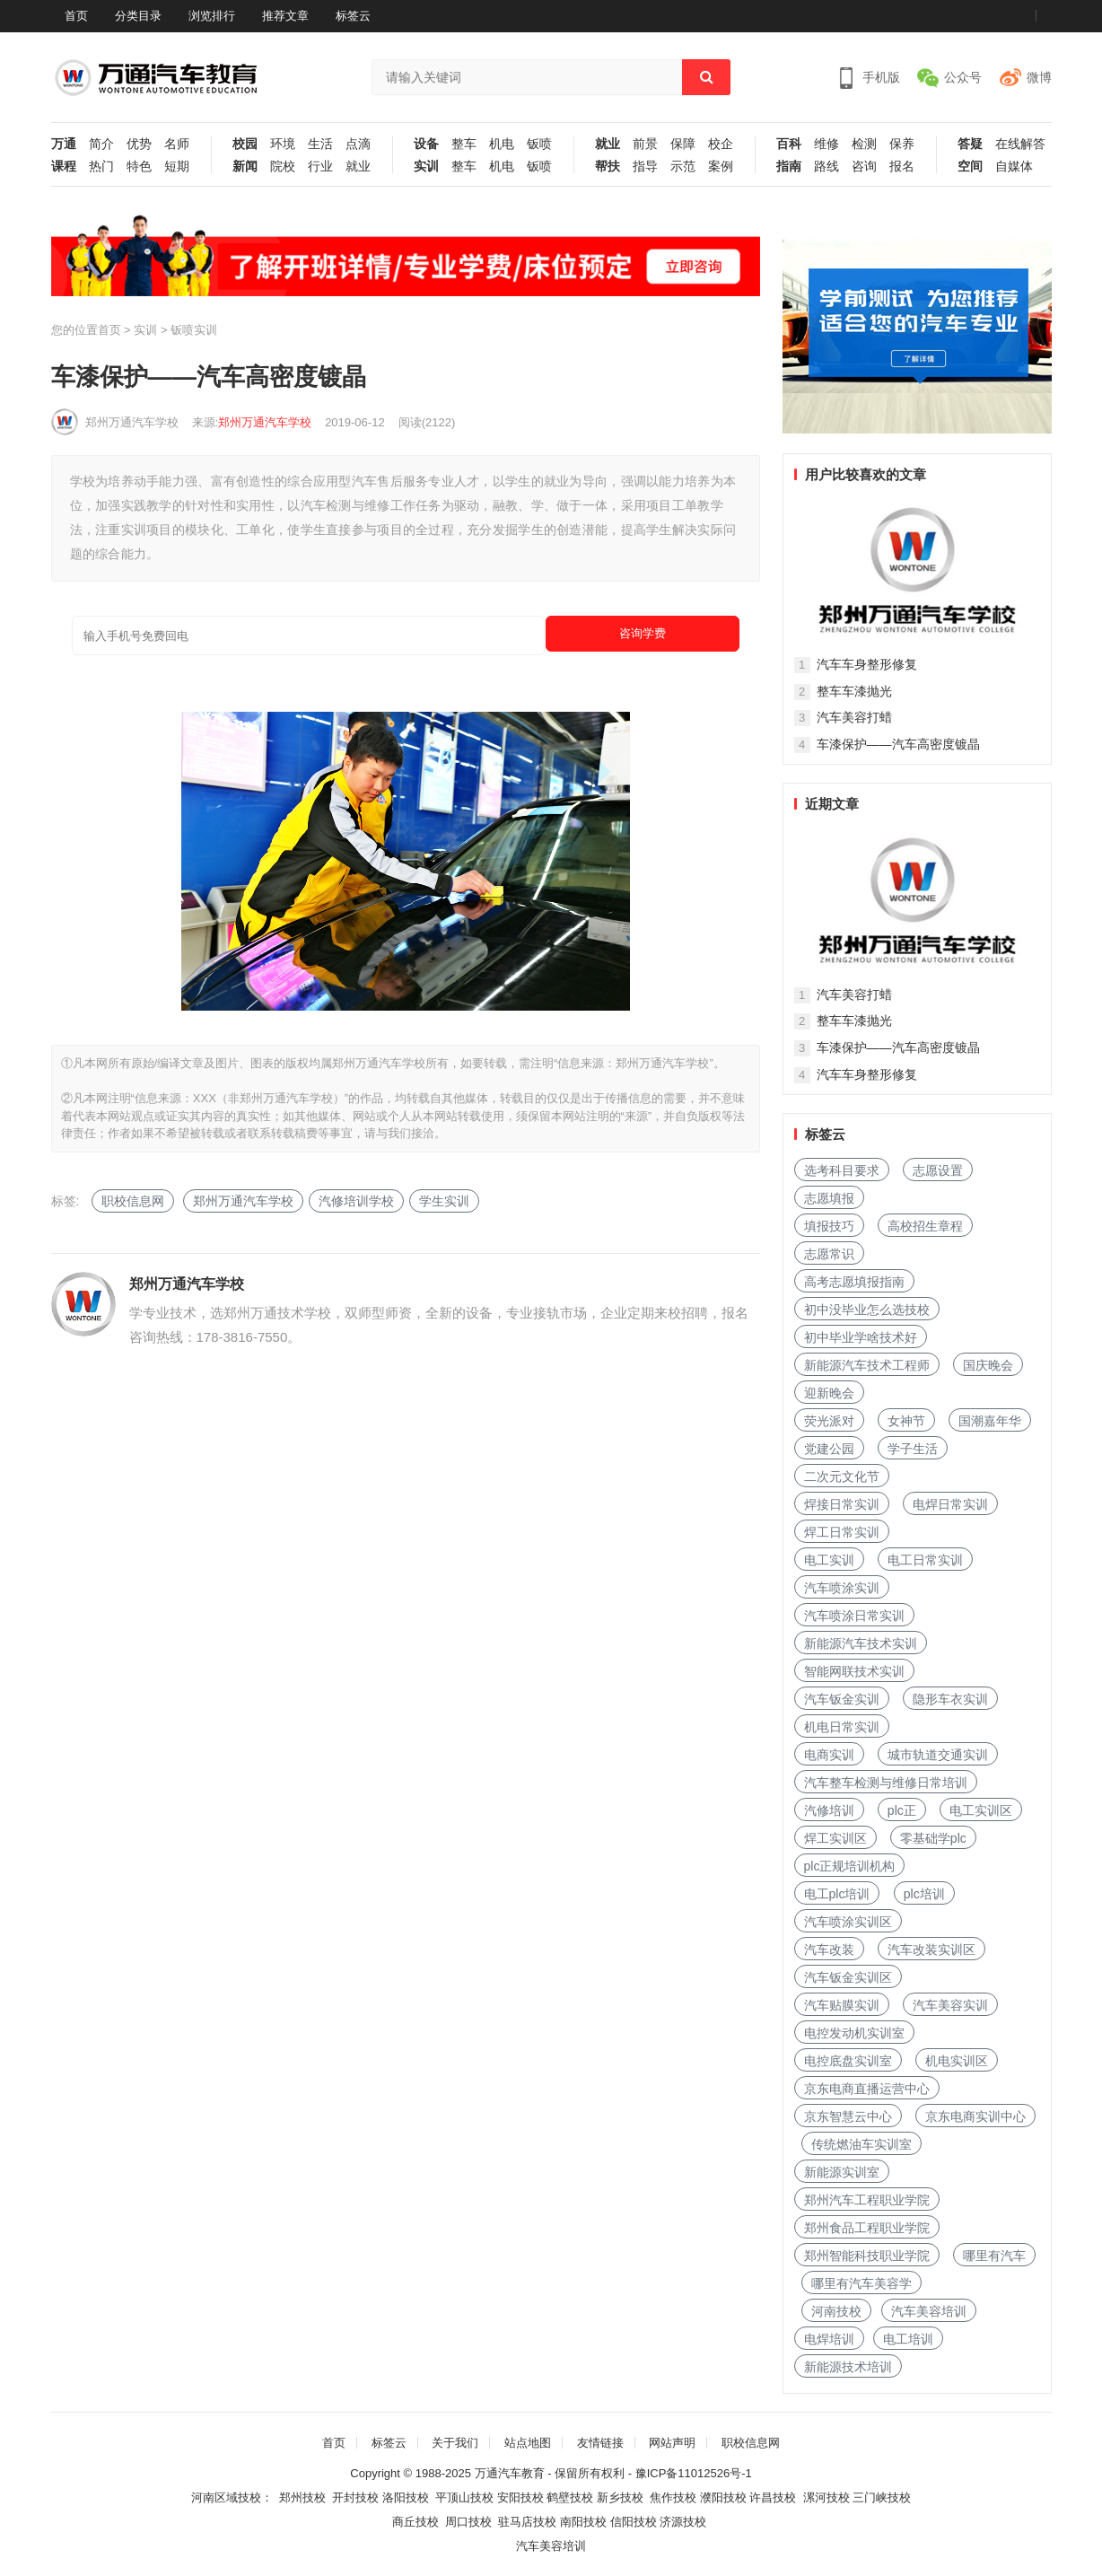 Image resolution: width=1102 pixels, height=2576 pixels. Describe the element at coordinates (138, 15) in the screenshot. I see `分类目录` at that location.